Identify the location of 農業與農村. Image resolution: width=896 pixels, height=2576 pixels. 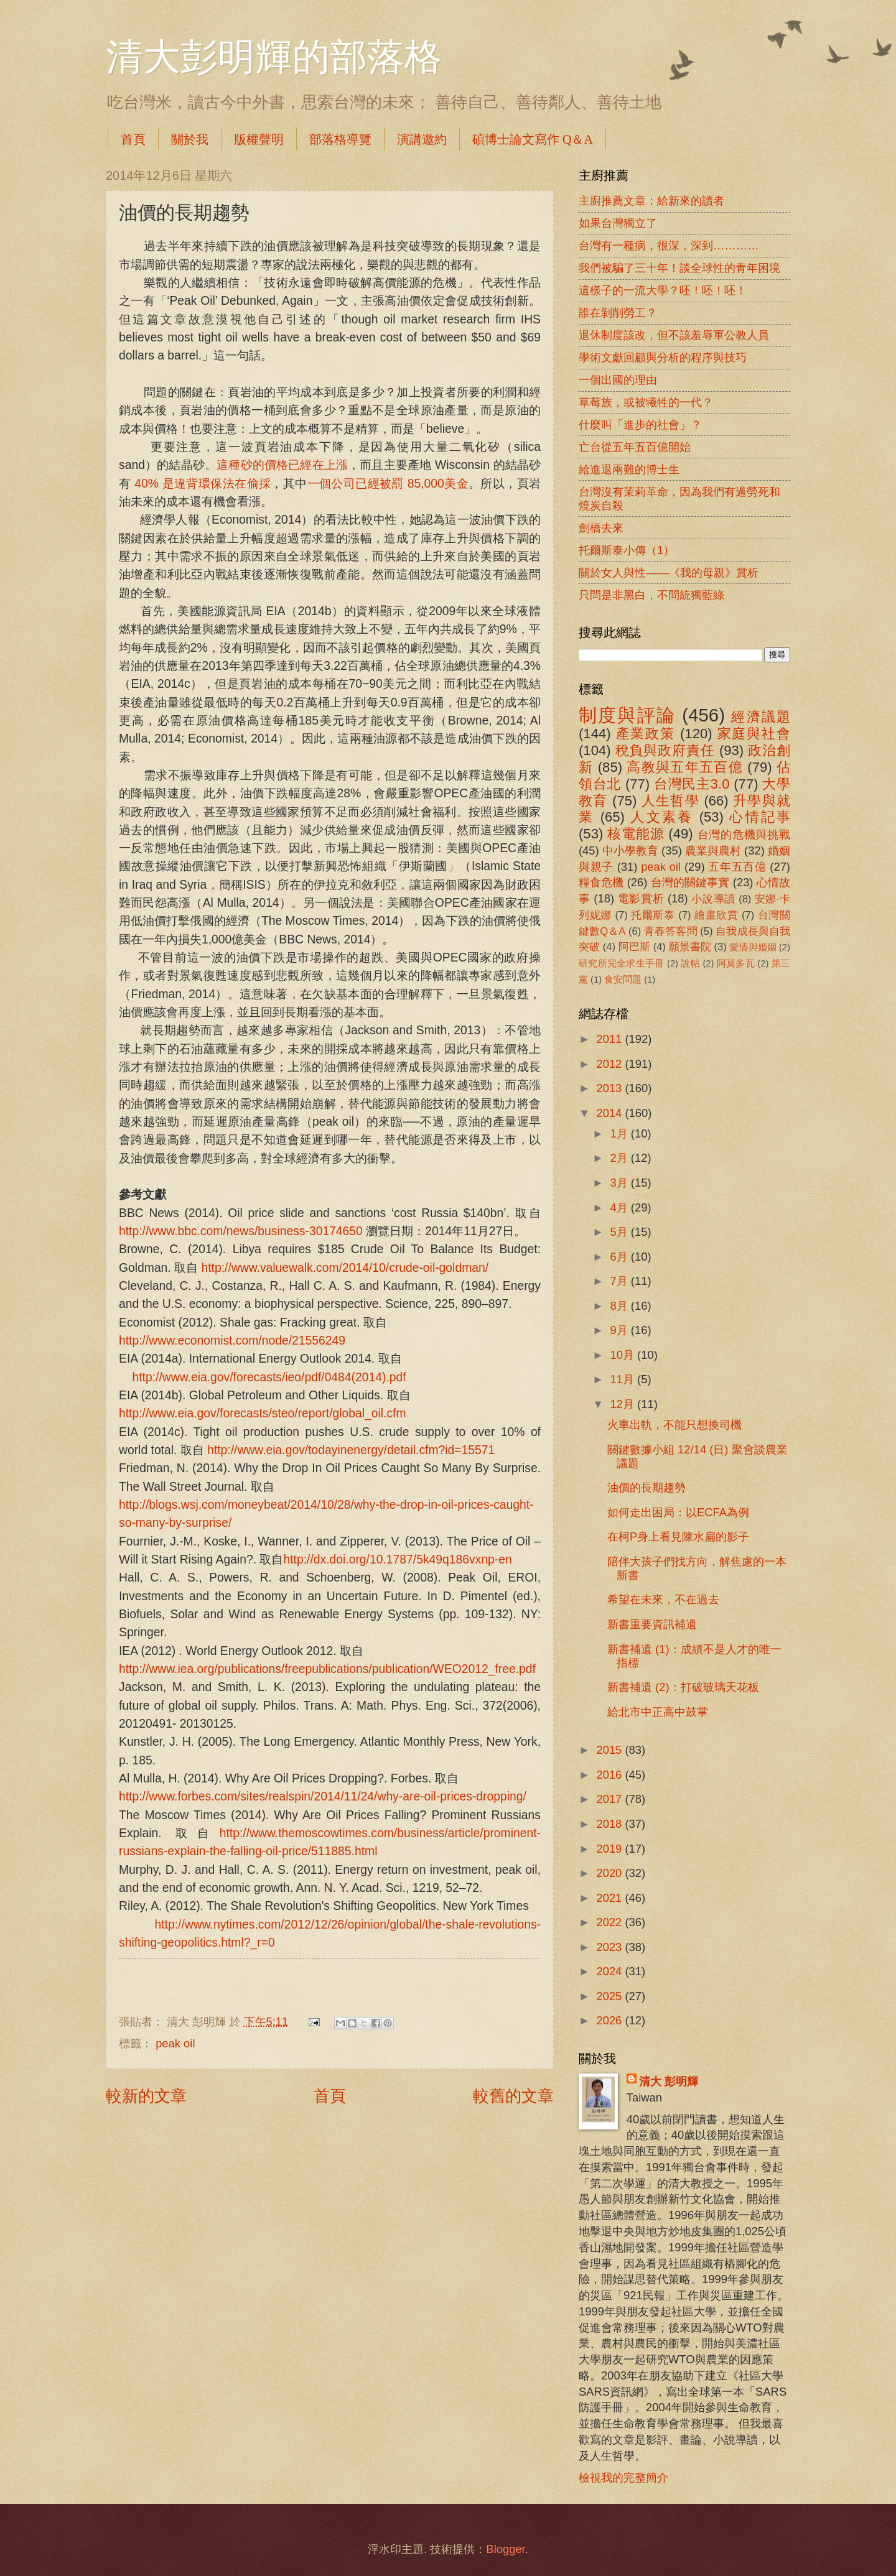
(713, 850).